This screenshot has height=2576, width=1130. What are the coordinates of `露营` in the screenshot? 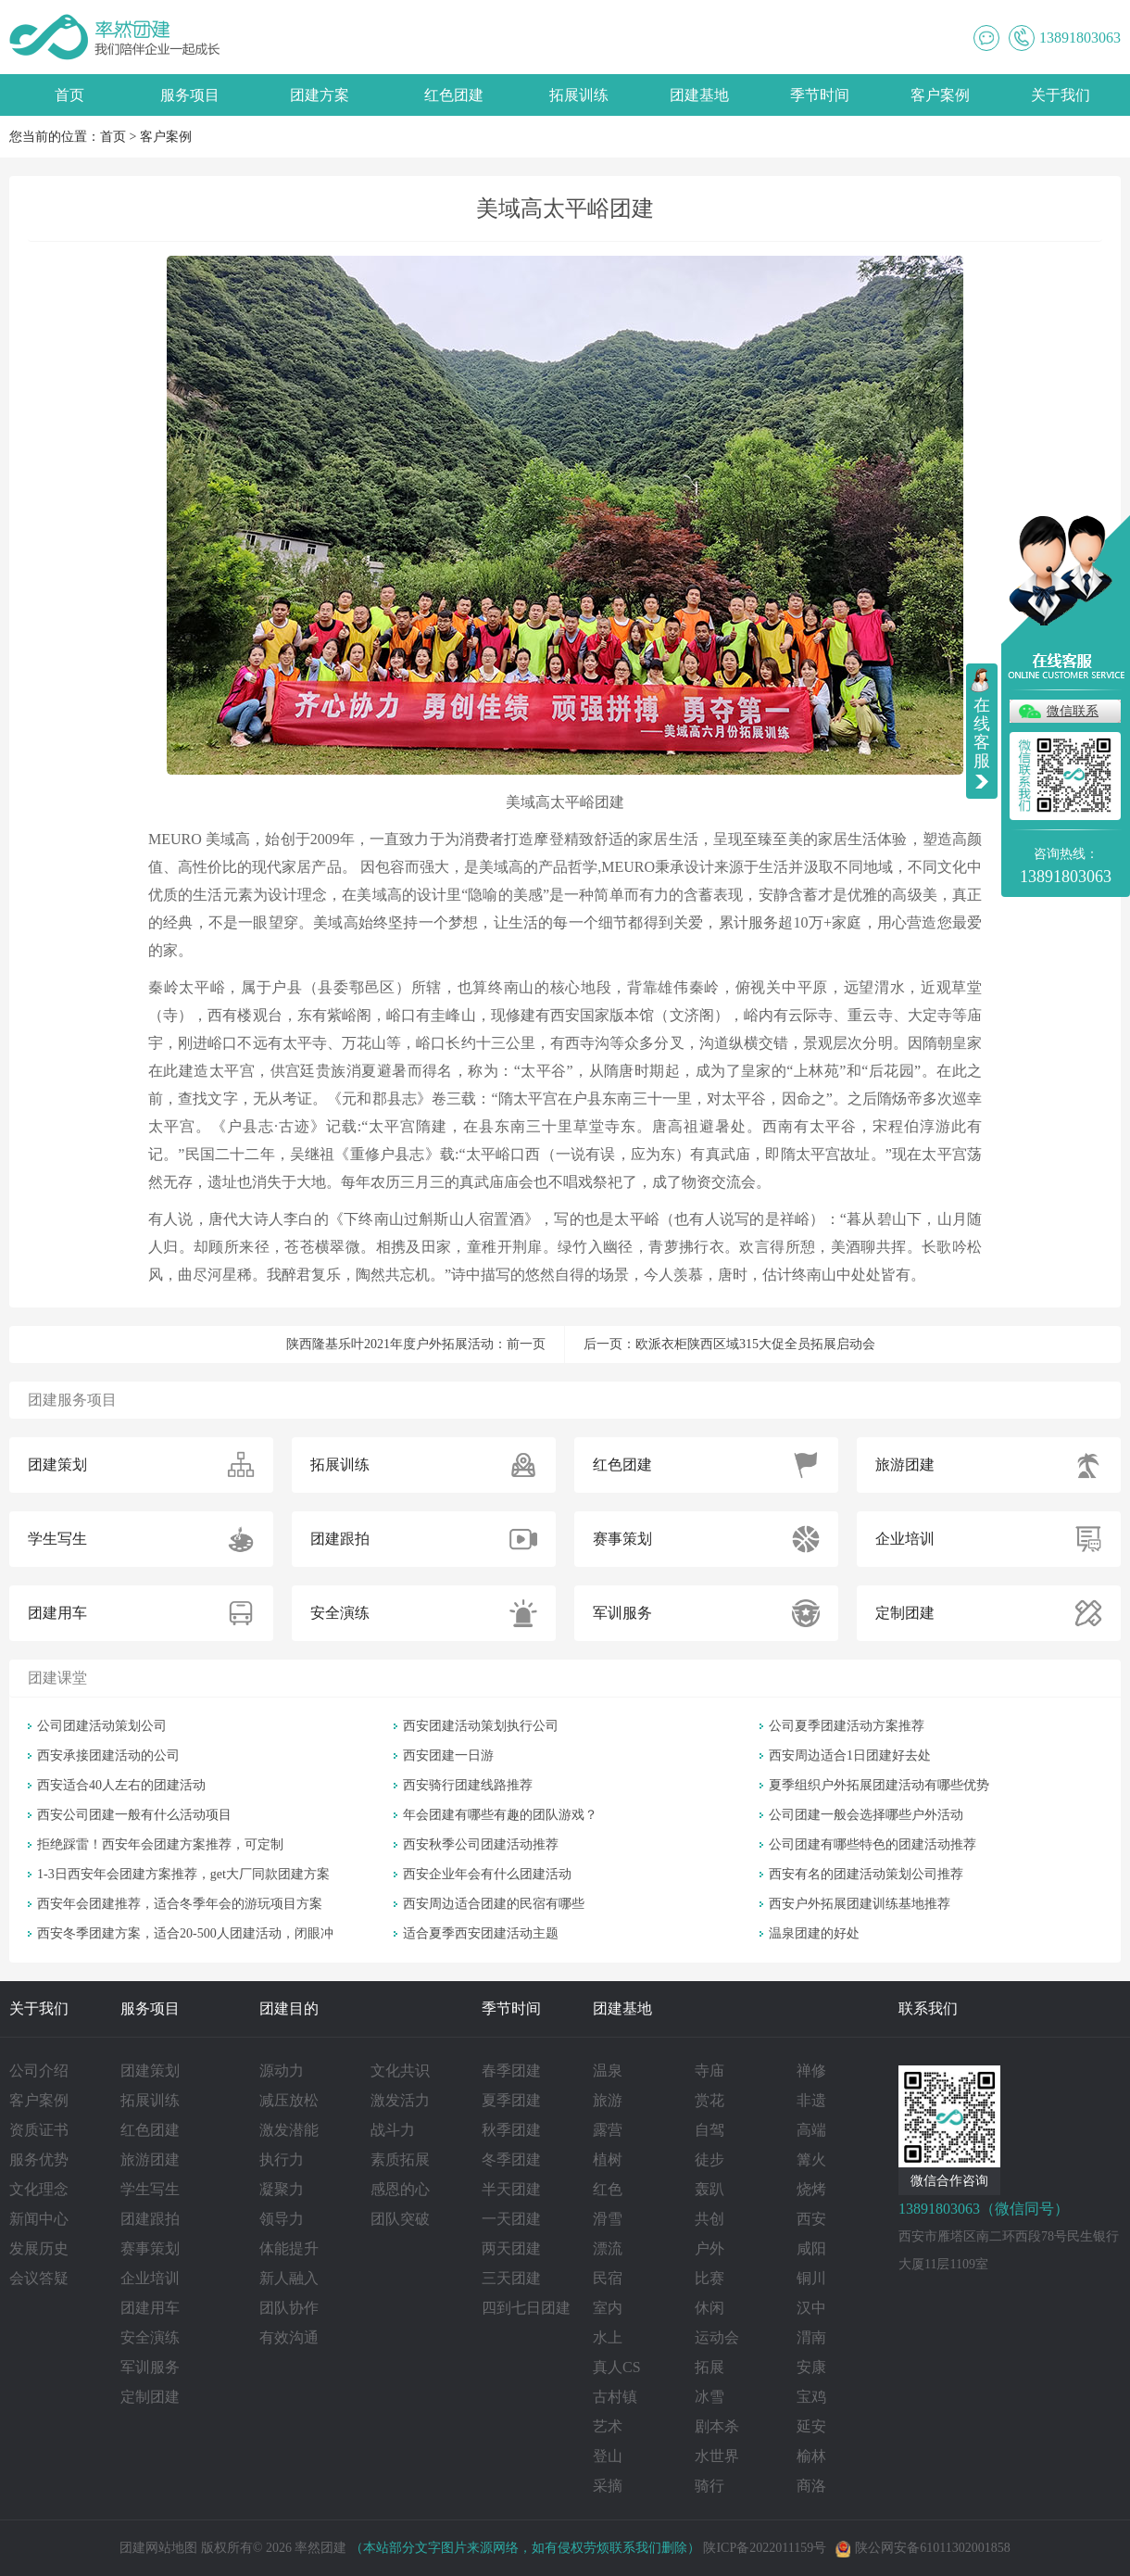 It's located at (607, 2130).